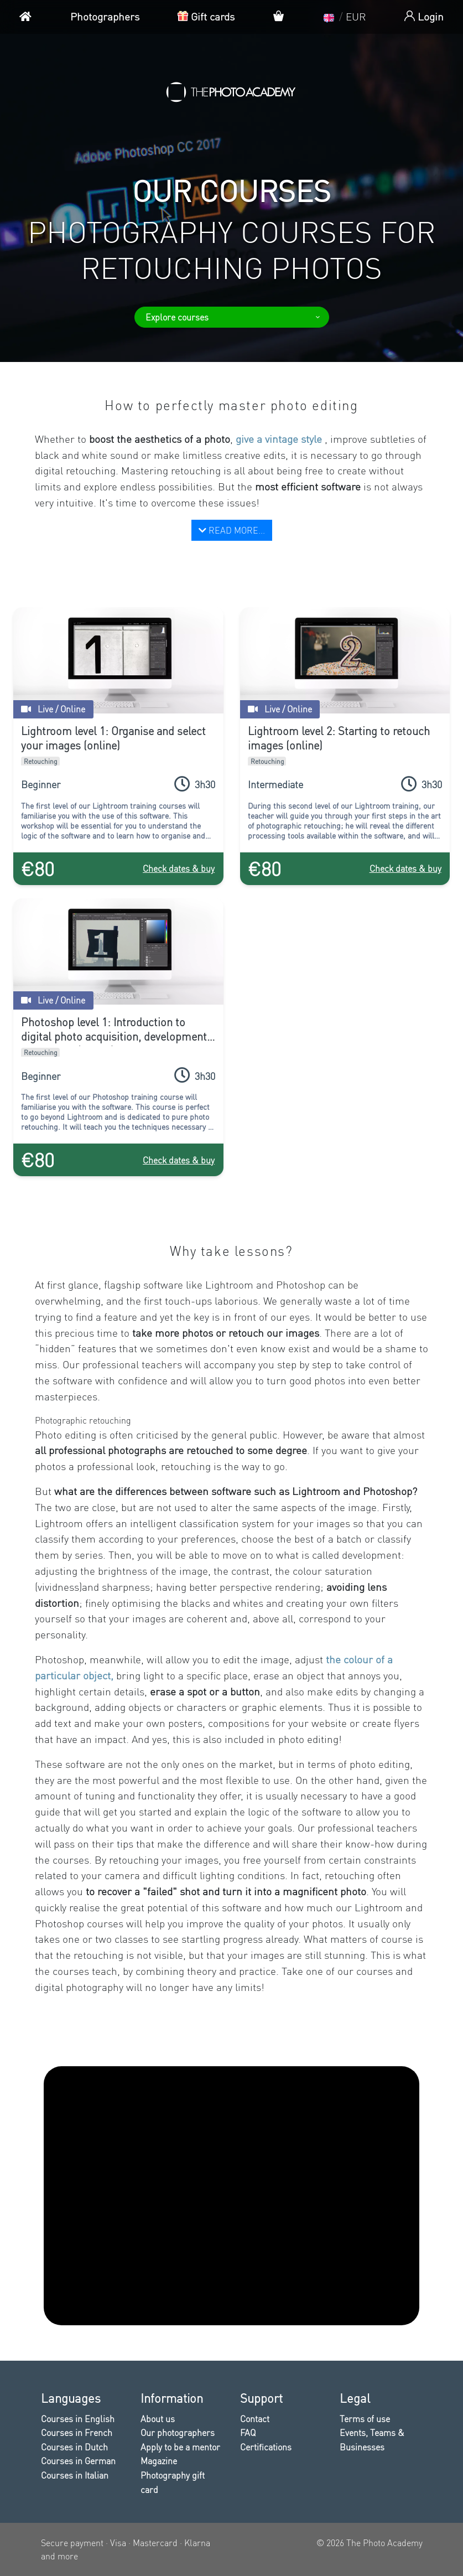 Image resolution: width=463 pixels, height=2576 pixels. I want to click on Apply to be a mentor, so click(180, 2447).